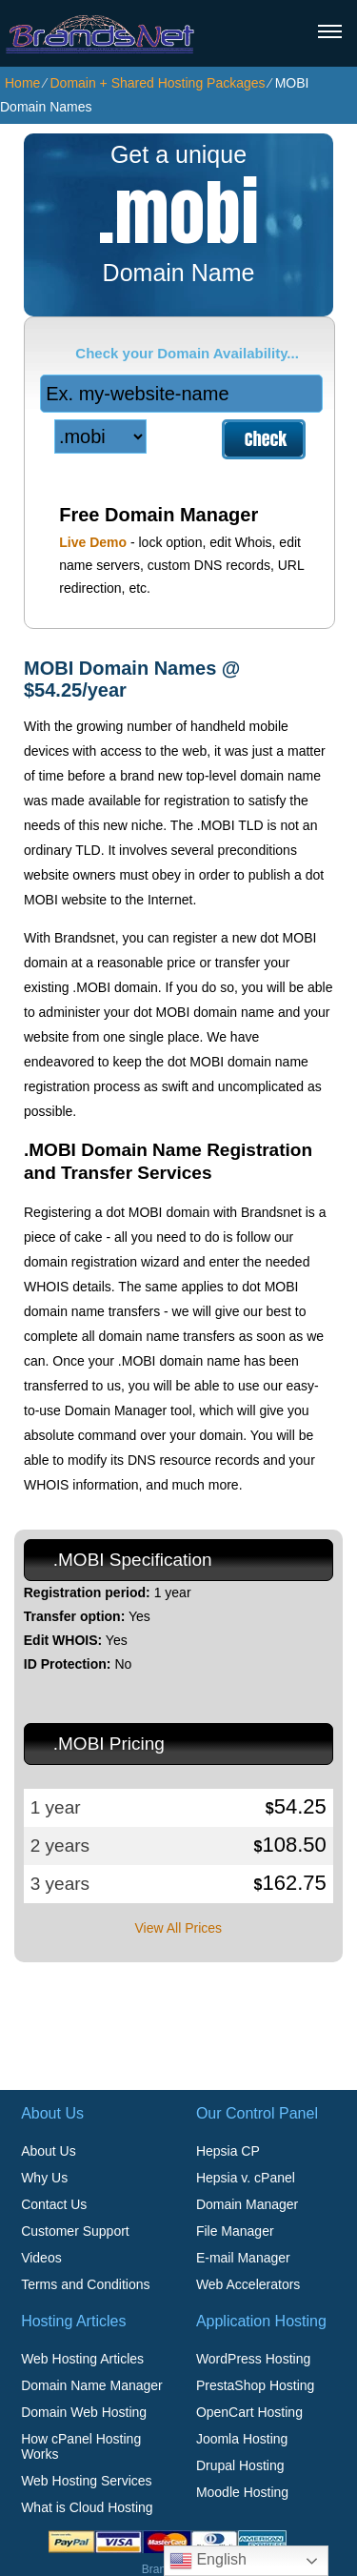 Image resolution: width=357 pixels, height=2576 pixels. What do you see at coordinates (242, 2438) in the screenshot?
I see `Joomla Hosting` at bounding box center [242, 2438].